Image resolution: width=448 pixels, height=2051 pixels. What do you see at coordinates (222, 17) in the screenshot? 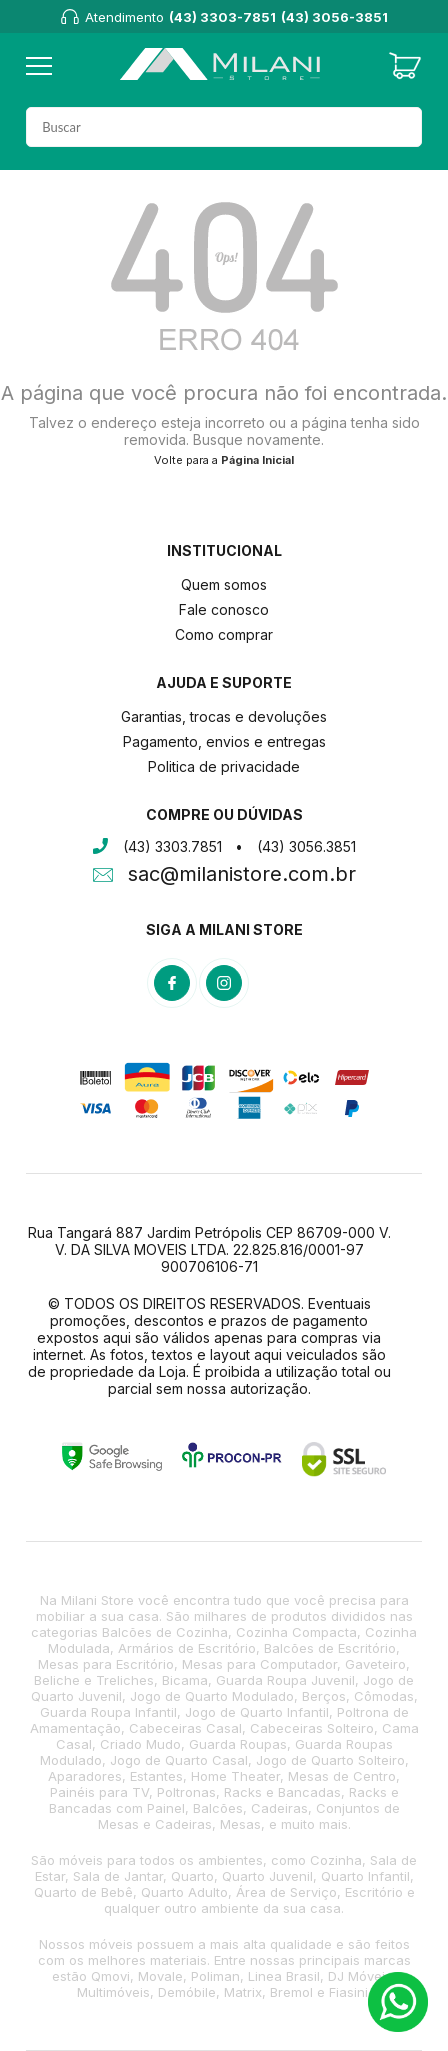
I see `(43) 3303-7851` at bounding box center [222, 17].